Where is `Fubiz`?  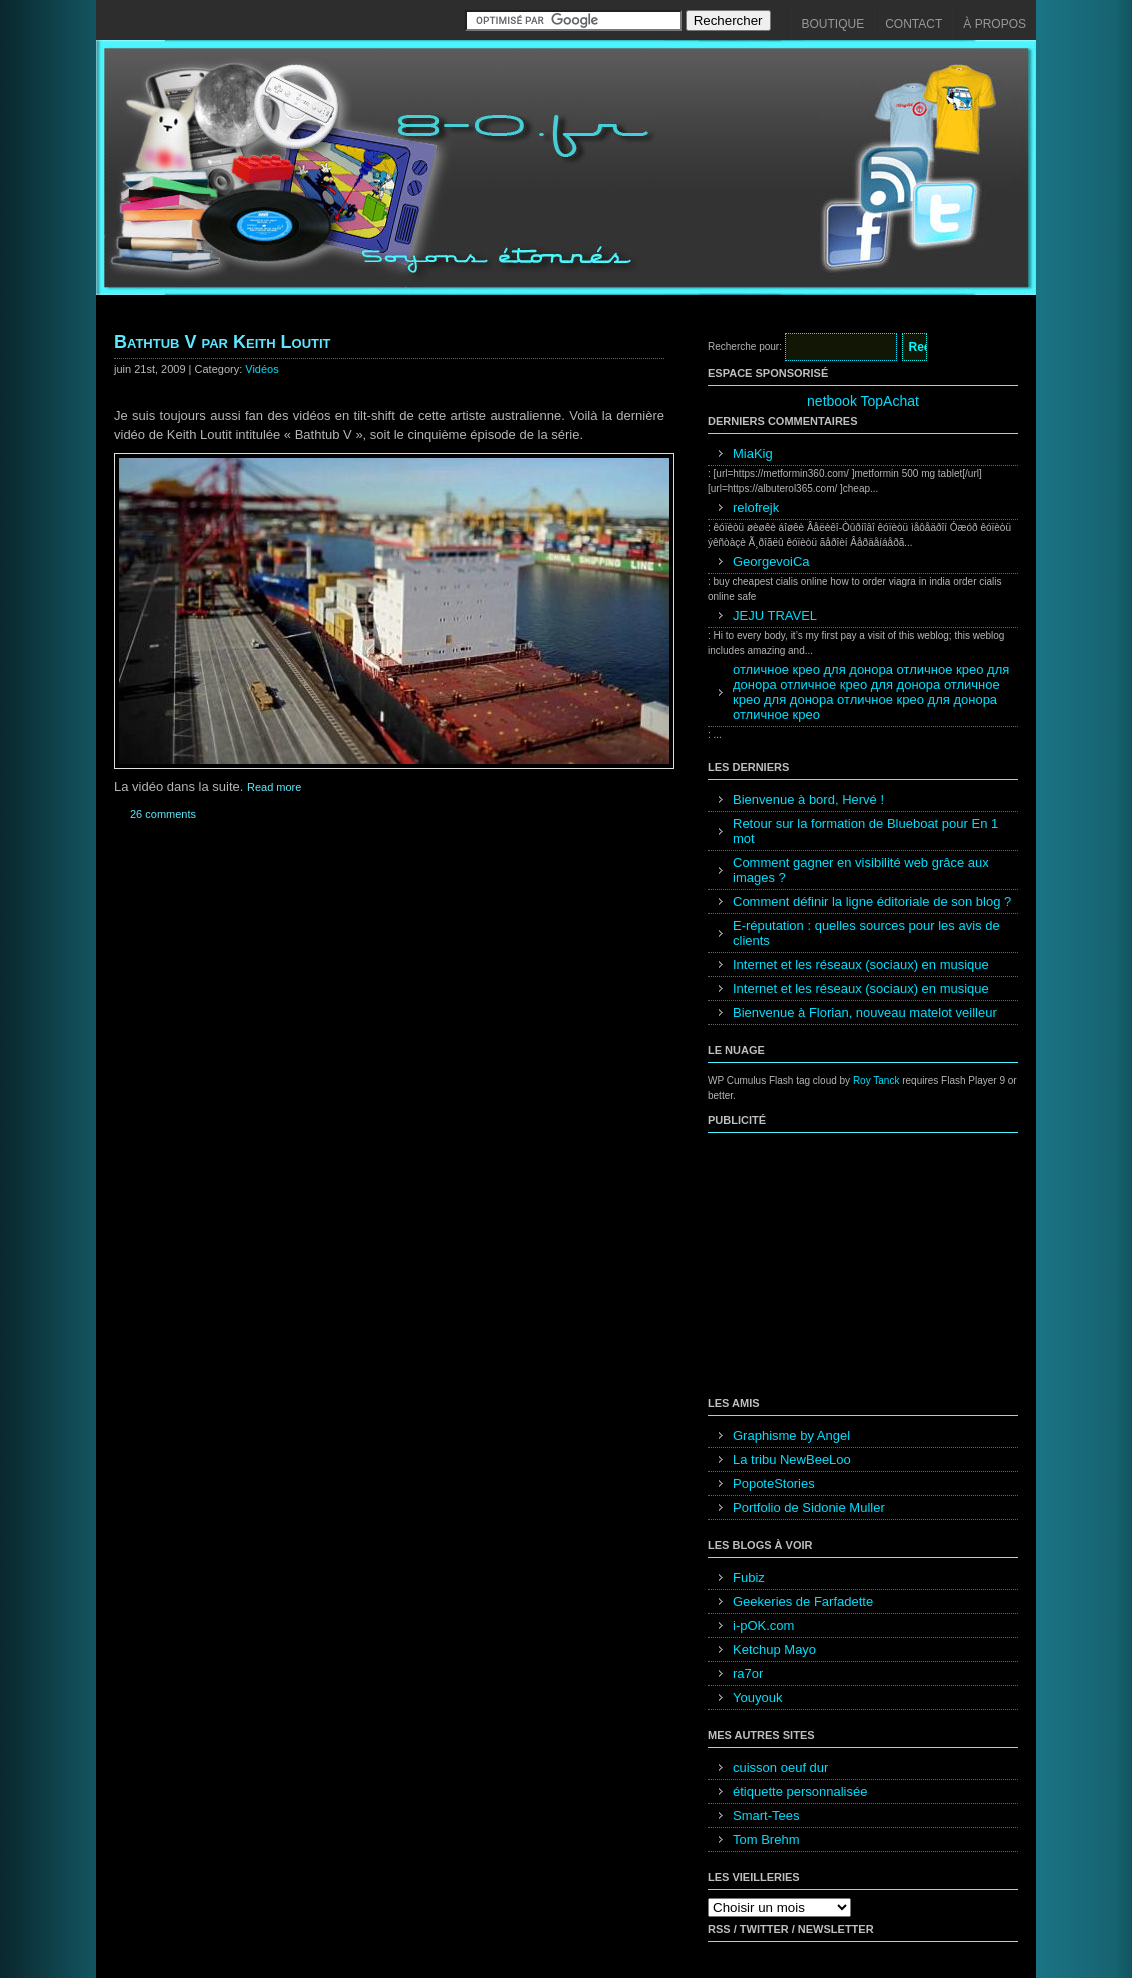
Fubiz is located at coordinates (749, 1577).